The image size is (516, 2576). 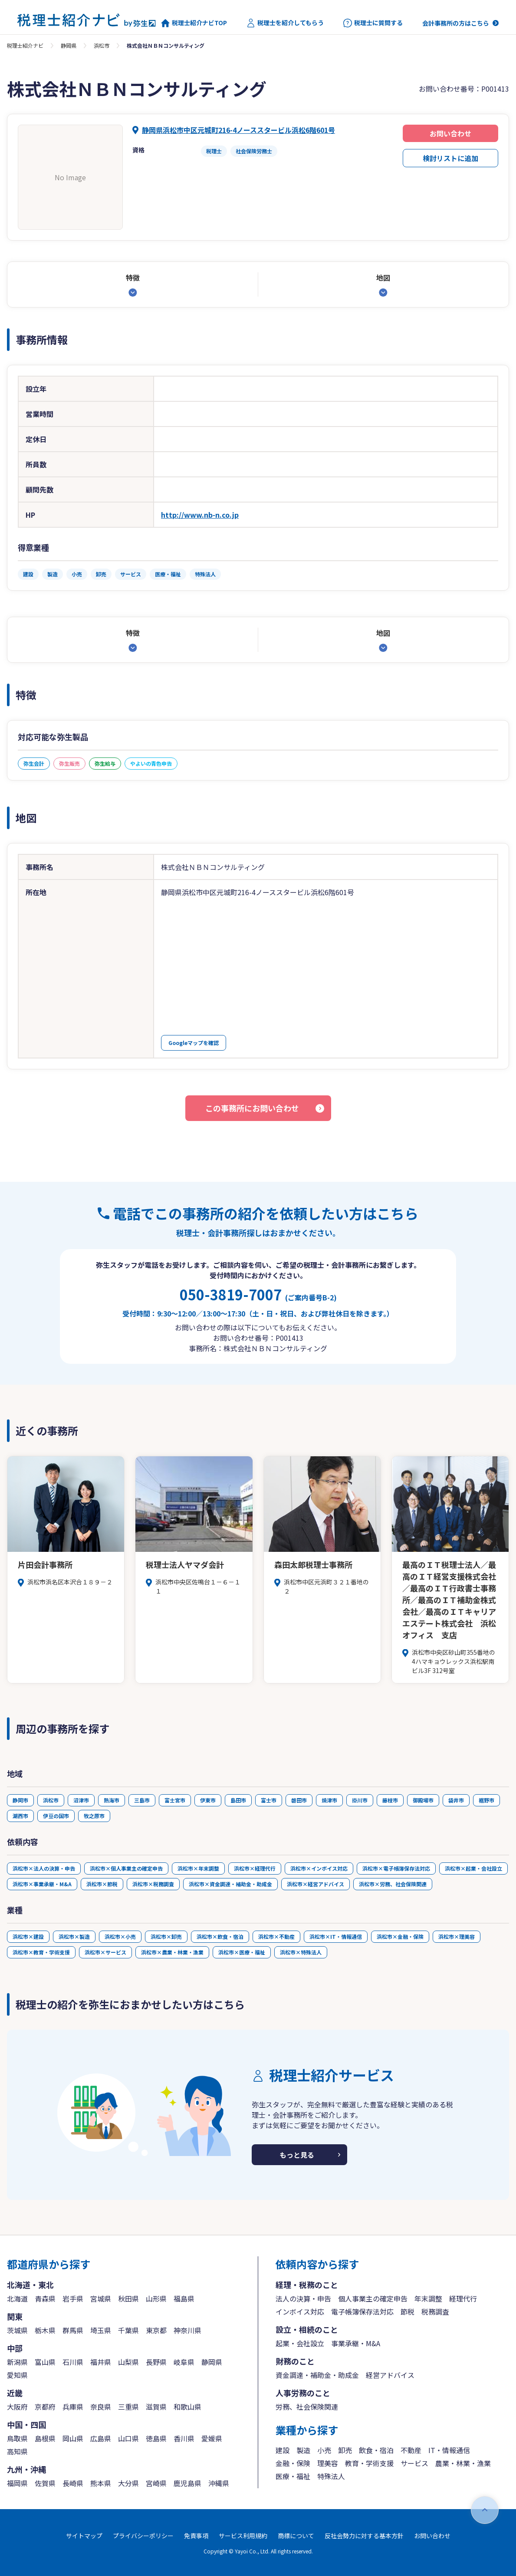 What do you see at coordinates (72, 2438) in the screenshot?
I see `岡山県` at bounding box center [72, 2438].